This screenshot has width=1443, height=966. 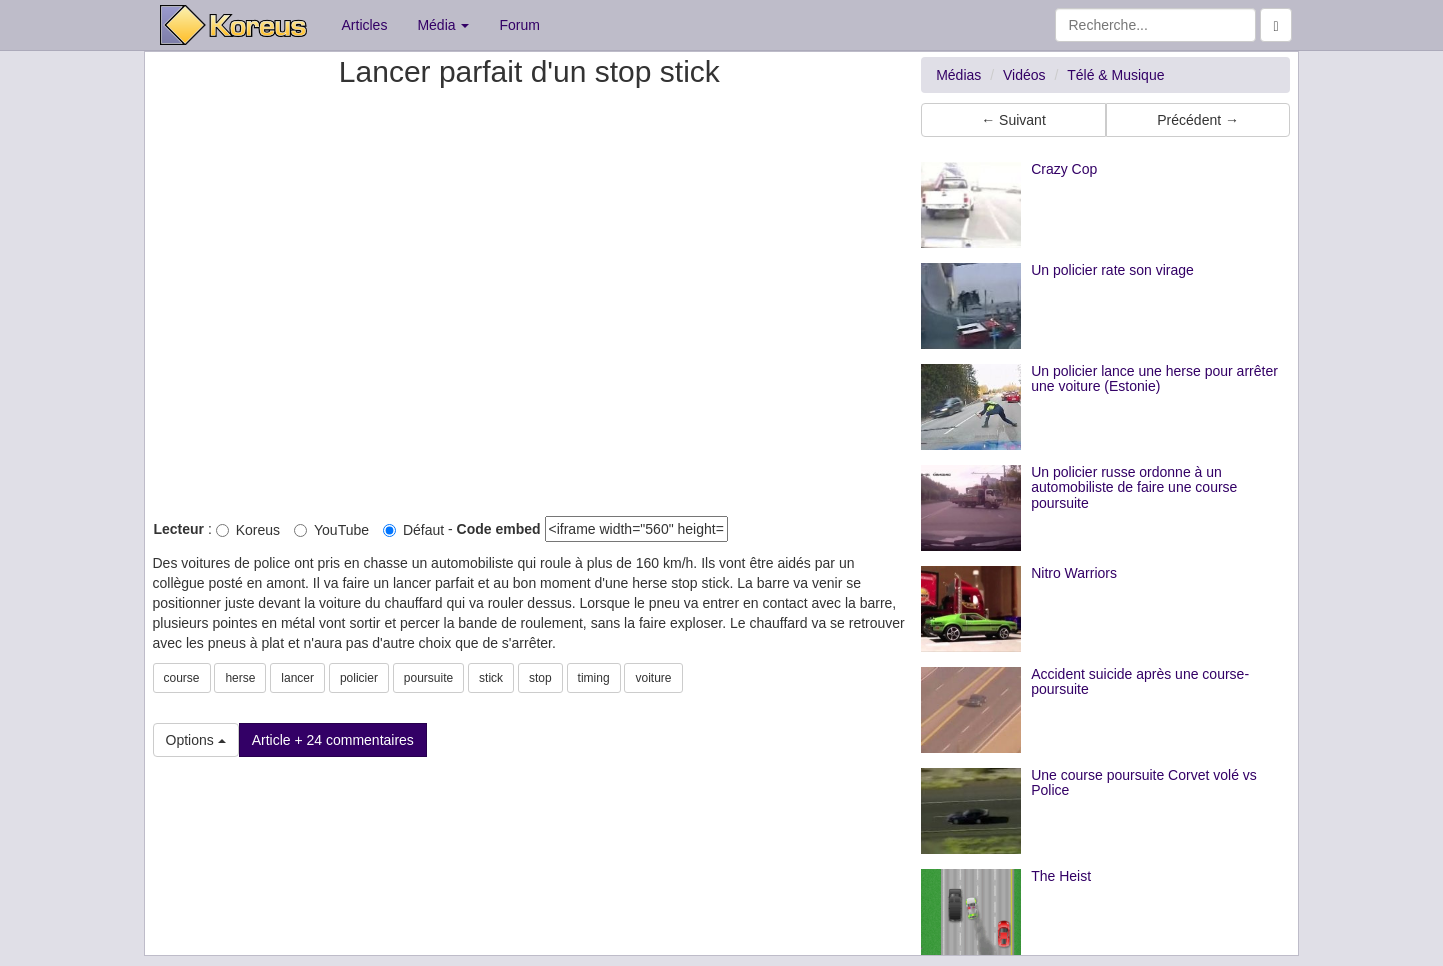 What do you see at coordinates (182, 678) in the screenshot?
I see `course [button]` at bounding box center [182, 678].